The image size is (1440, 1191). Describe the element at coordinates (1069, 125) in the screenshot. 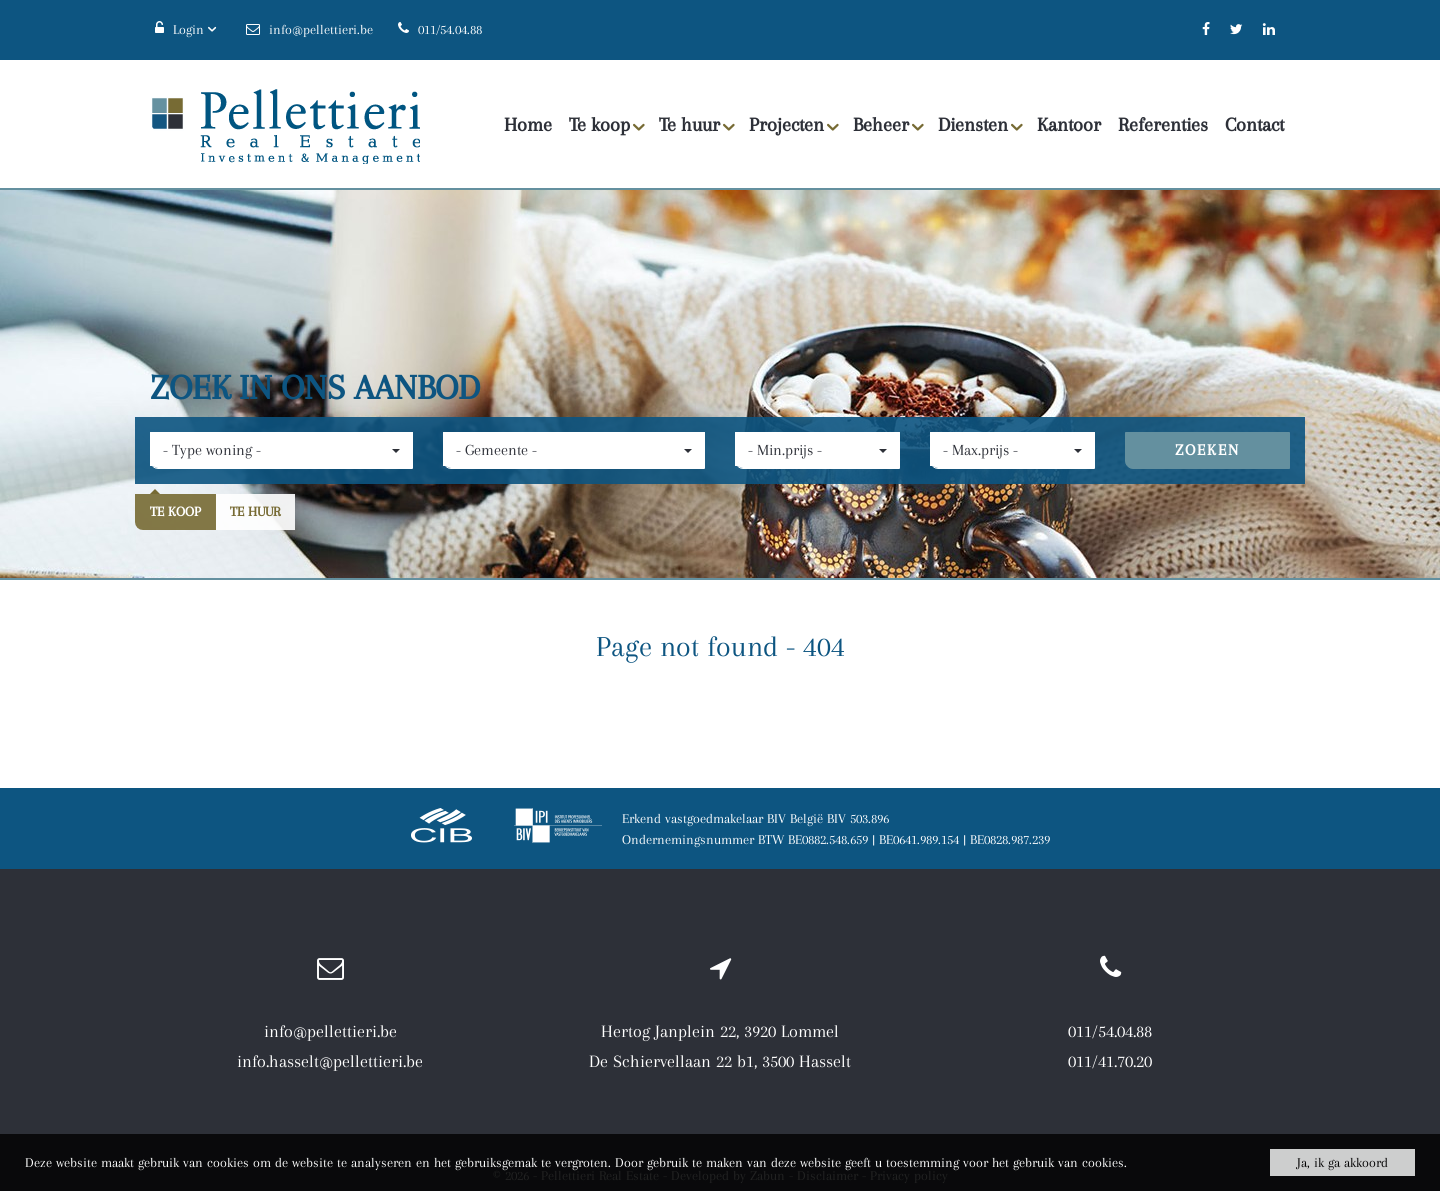

I see `Kantoor` at that location.